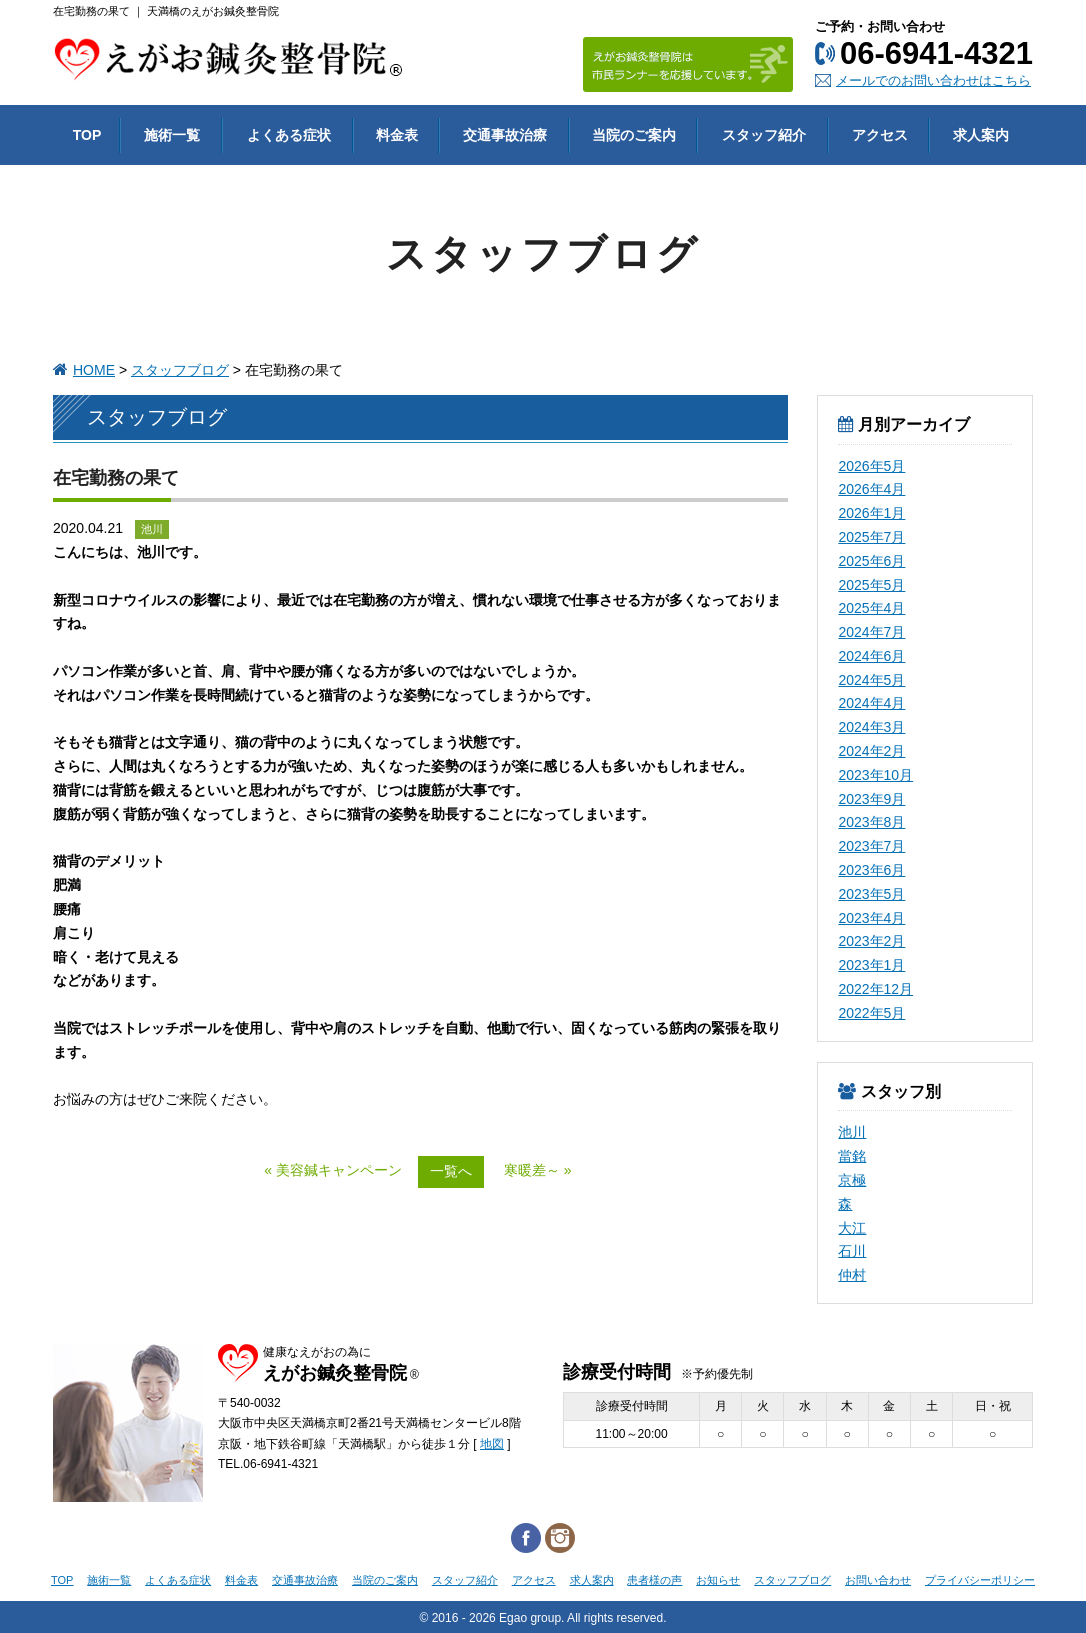 This screenshot has height=1633, width=1086. Describe the element at coordinates (871, 656) in the screenshot. I see `2024年6月` at that location.